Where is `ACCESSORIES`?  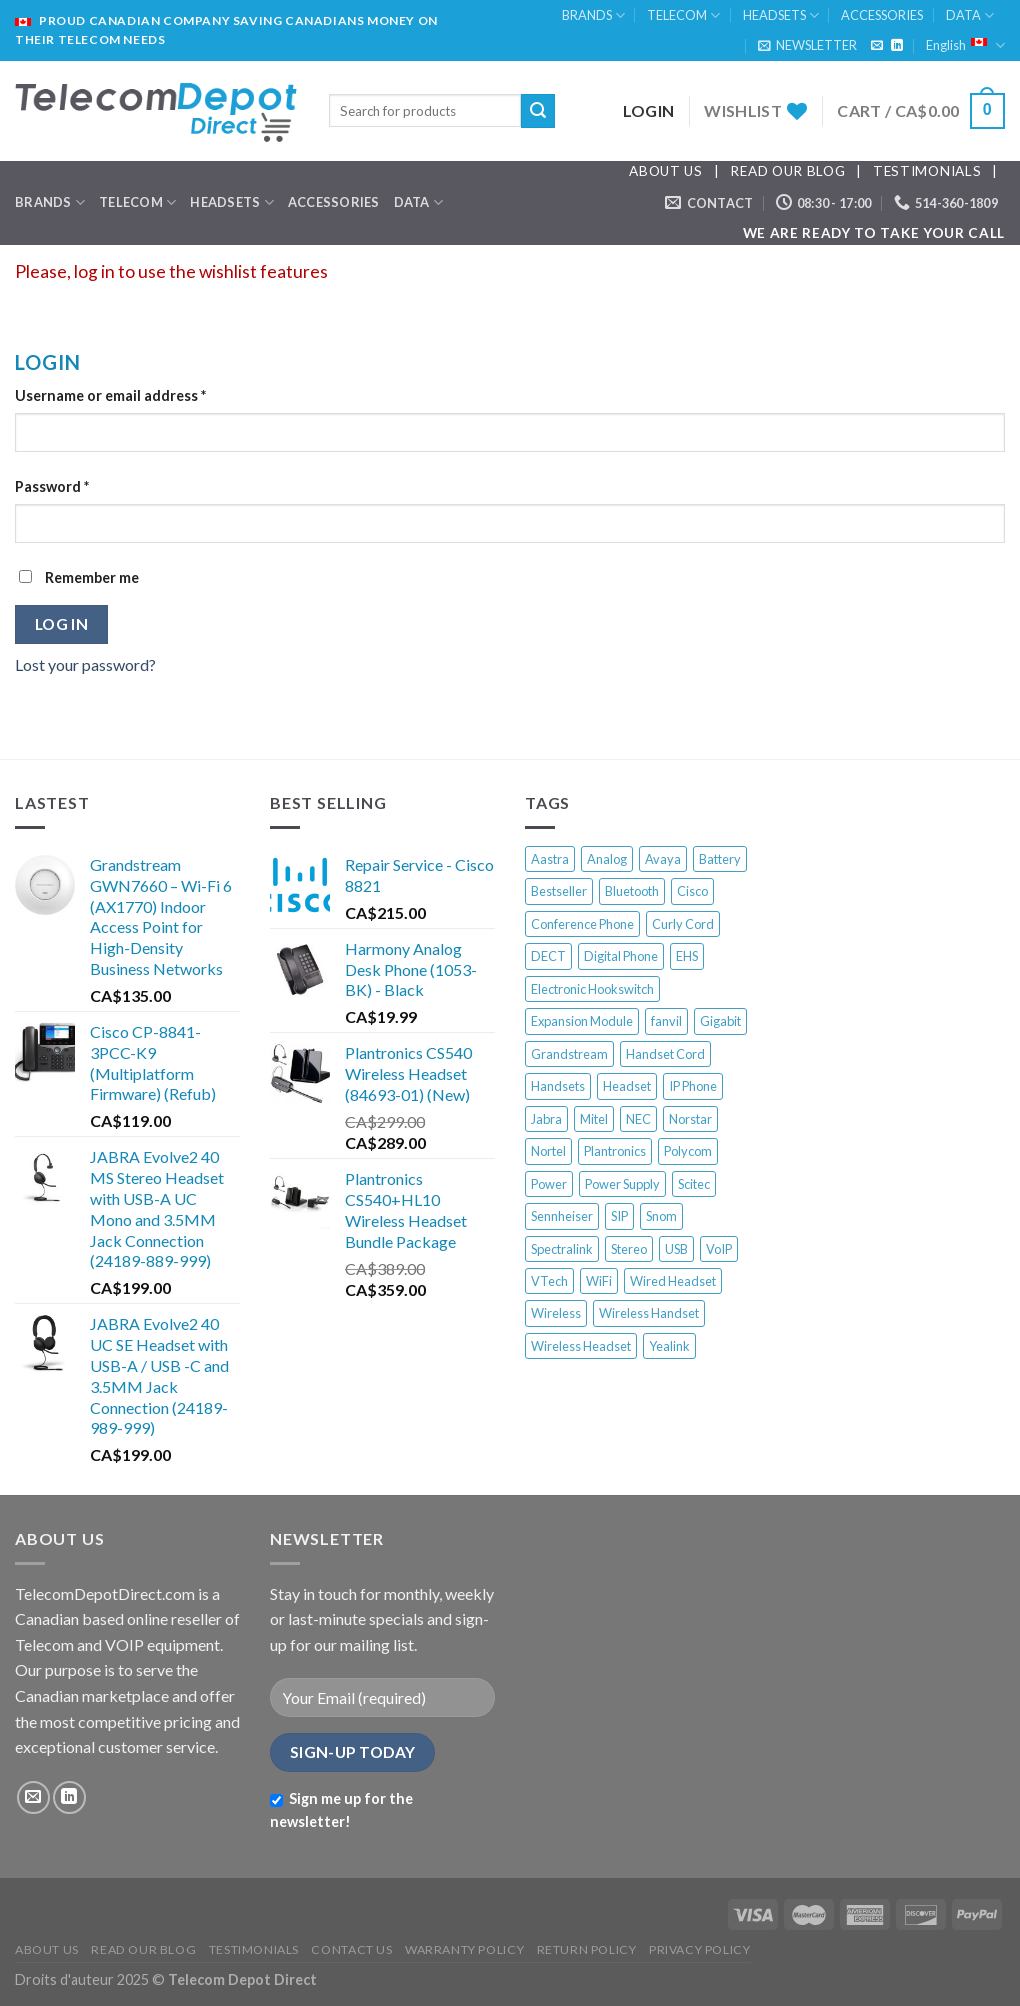
ACCESSORIES is located at coordinates (882, 15).